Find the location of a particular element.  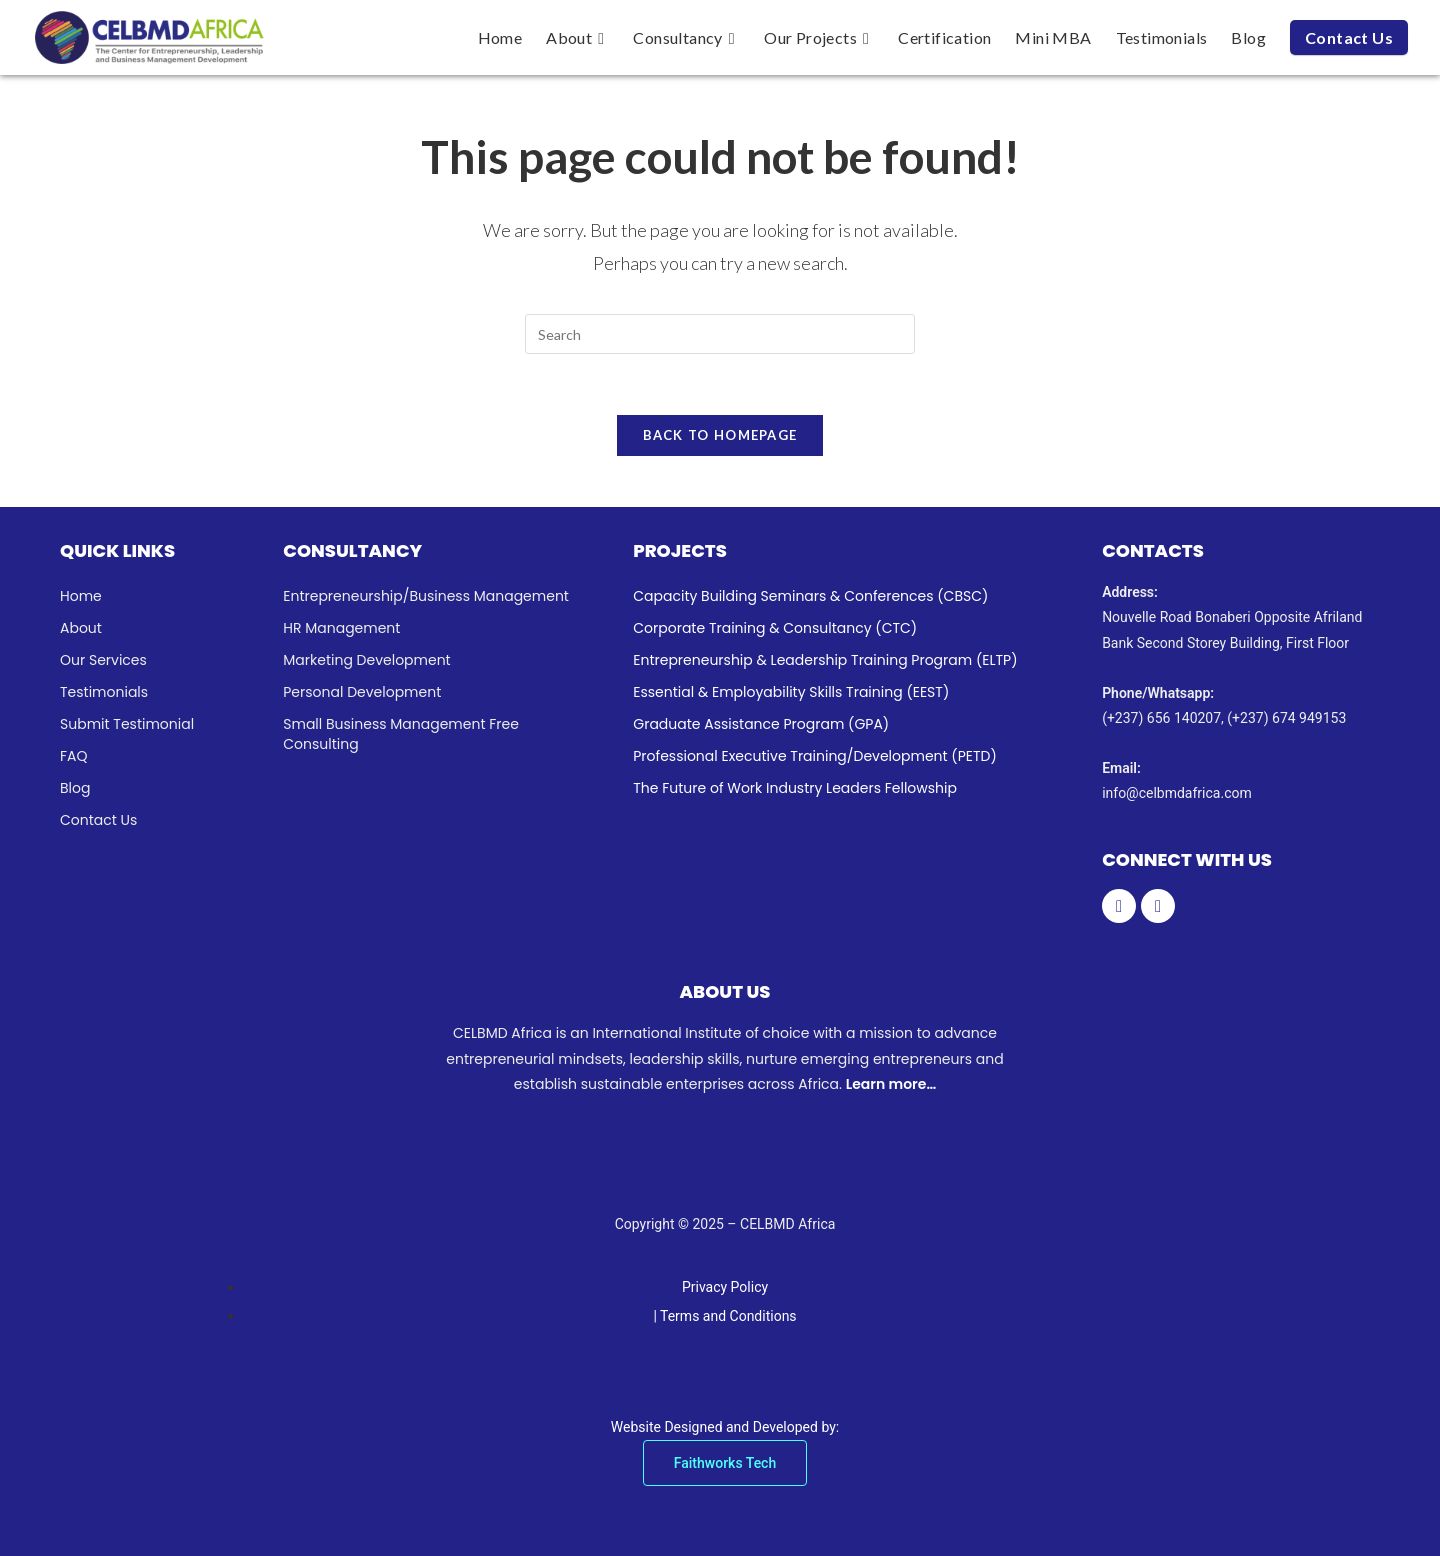

The Future of Work Industry Leaders Fellowship is located at coordinates (795, 788).